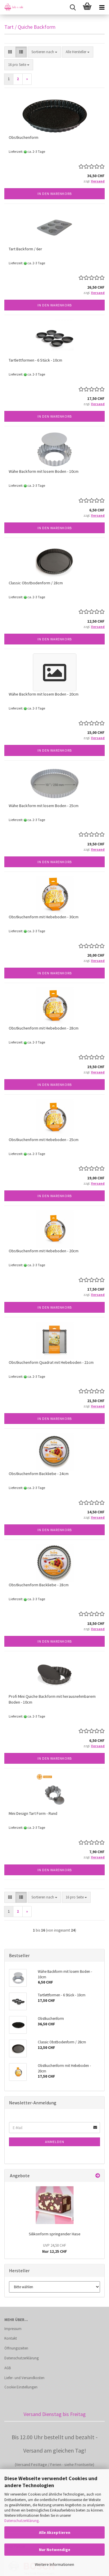 The height and width of the screenshot is (2576, 109). I want to click on Wähe Backform mit losem Boden - 25cm, so click(43, 805).